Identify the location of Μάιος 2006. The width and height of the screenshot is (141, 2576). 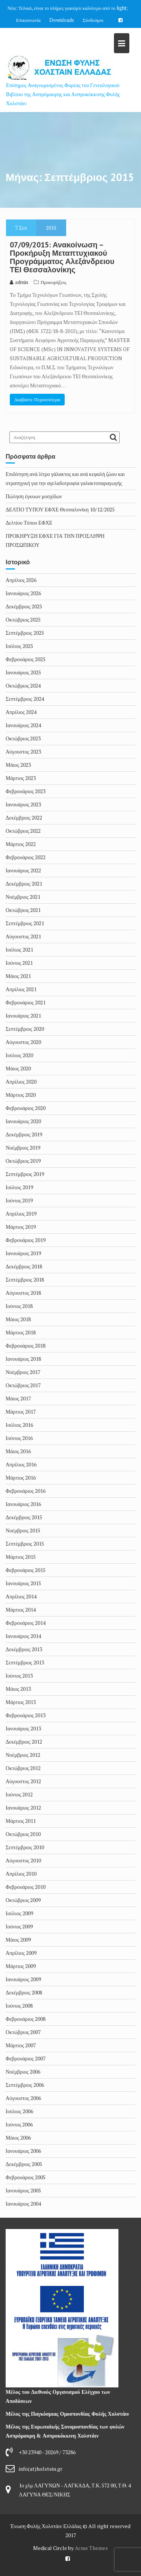
(18, 2137).